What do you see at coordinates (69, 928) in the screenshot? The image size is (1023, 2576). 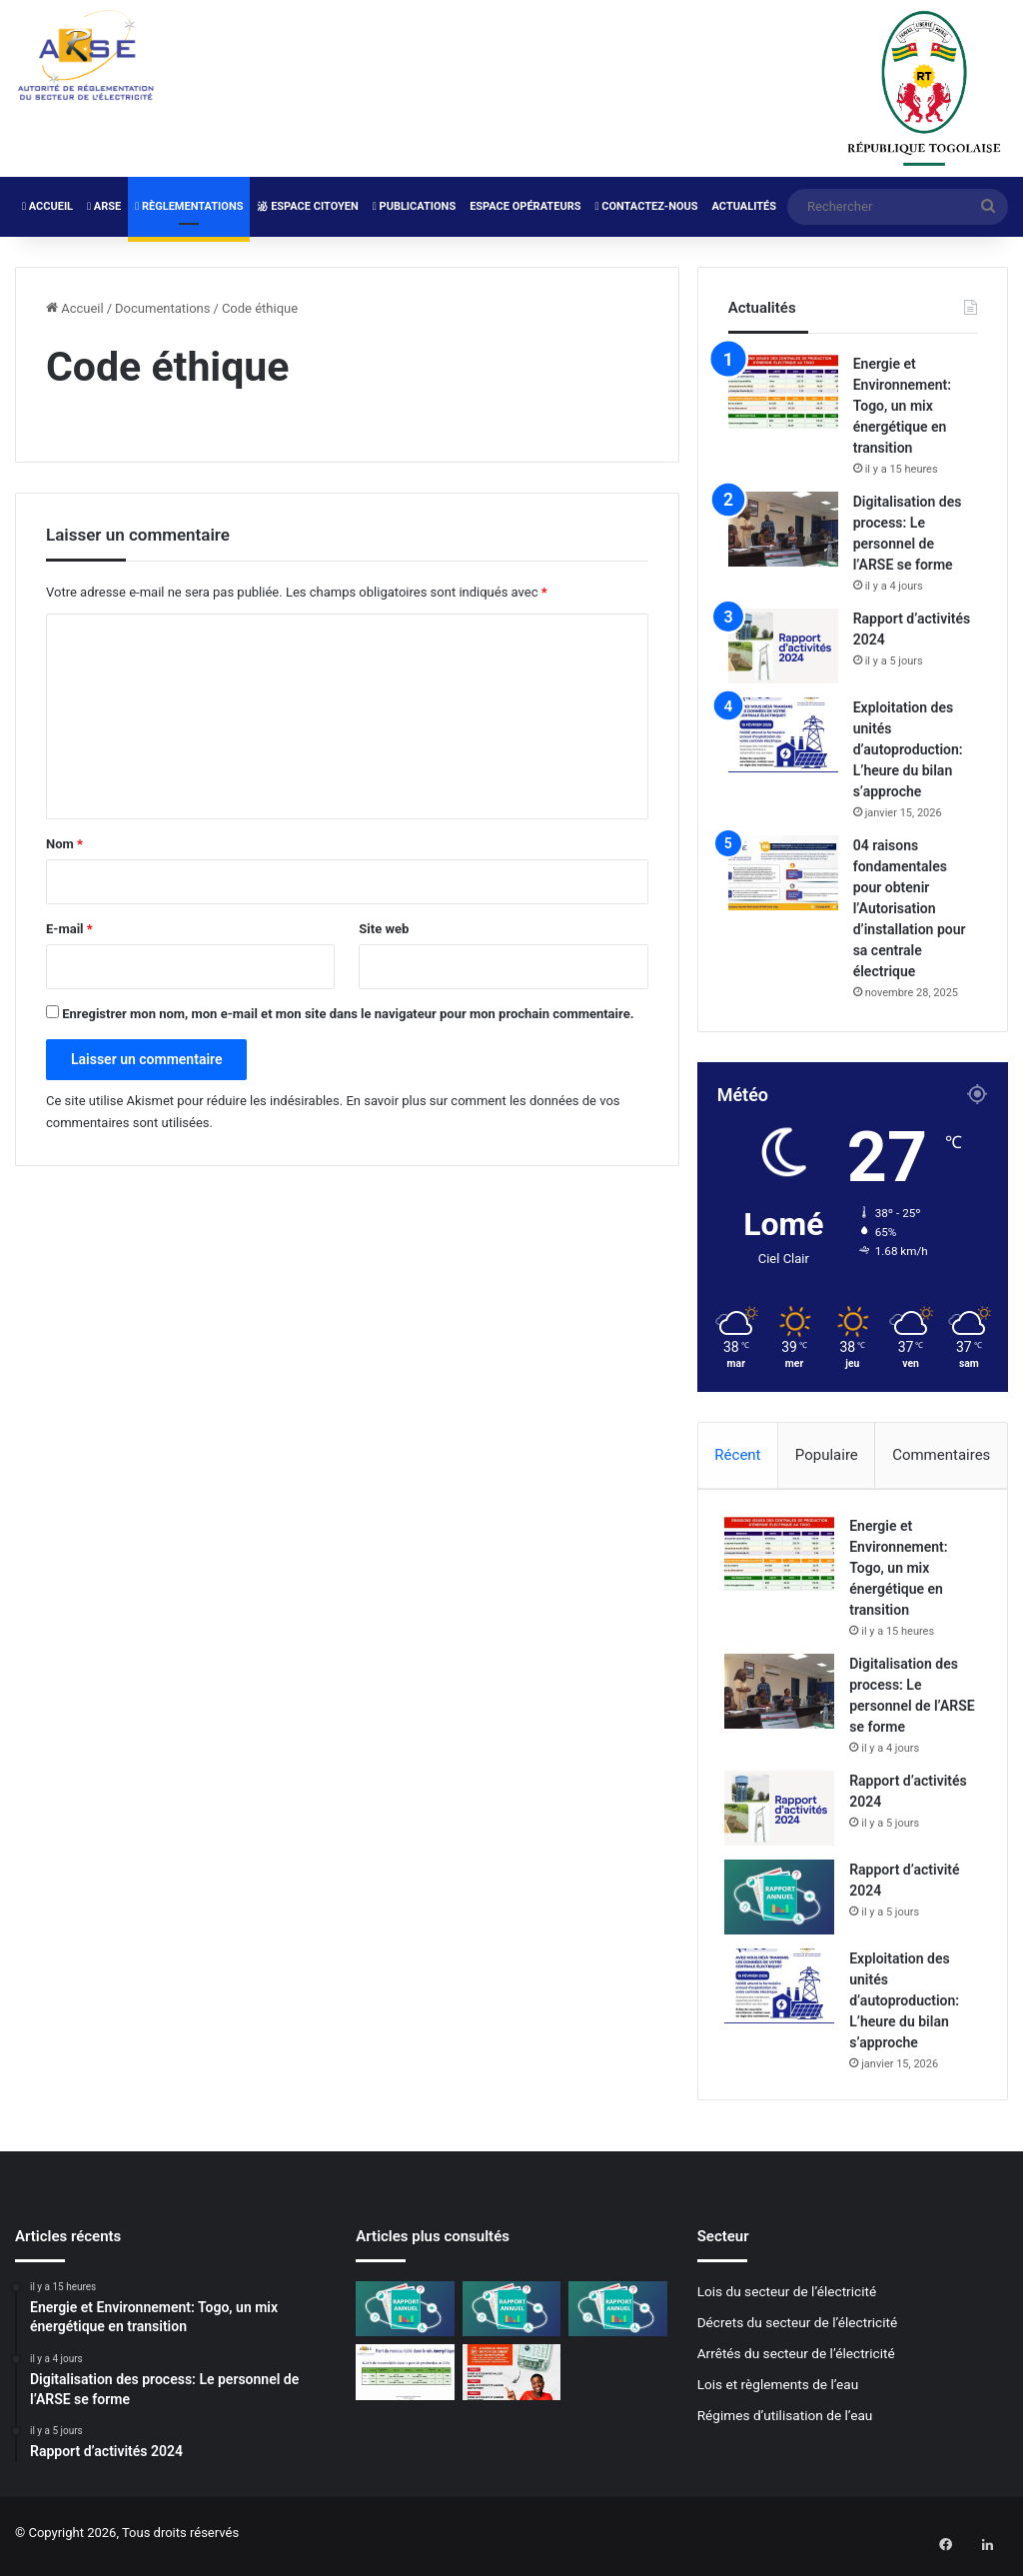 I see `E-mail` at bounding box center [69, 928].